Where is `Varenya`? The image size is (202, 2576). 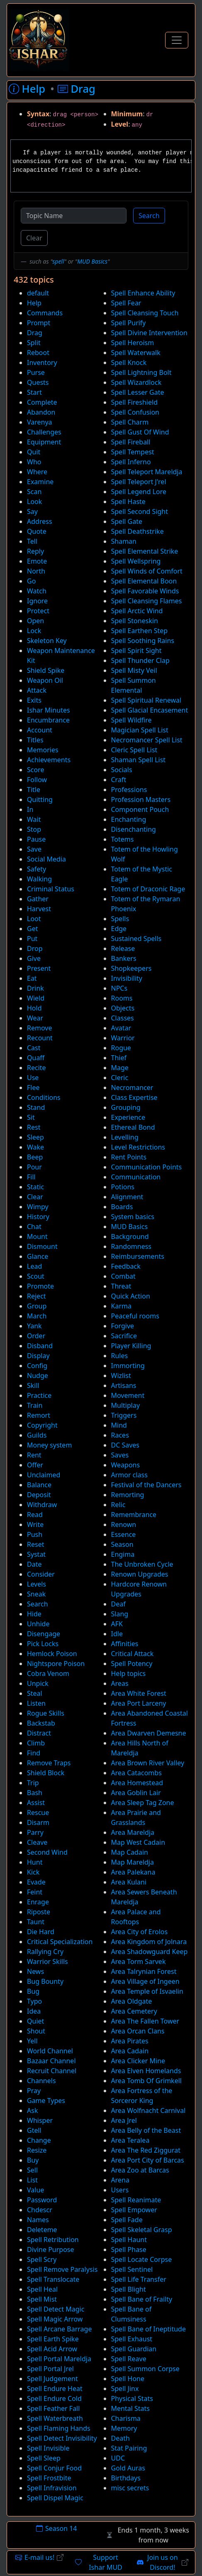 Varenya is located at coordinates (39, 422).